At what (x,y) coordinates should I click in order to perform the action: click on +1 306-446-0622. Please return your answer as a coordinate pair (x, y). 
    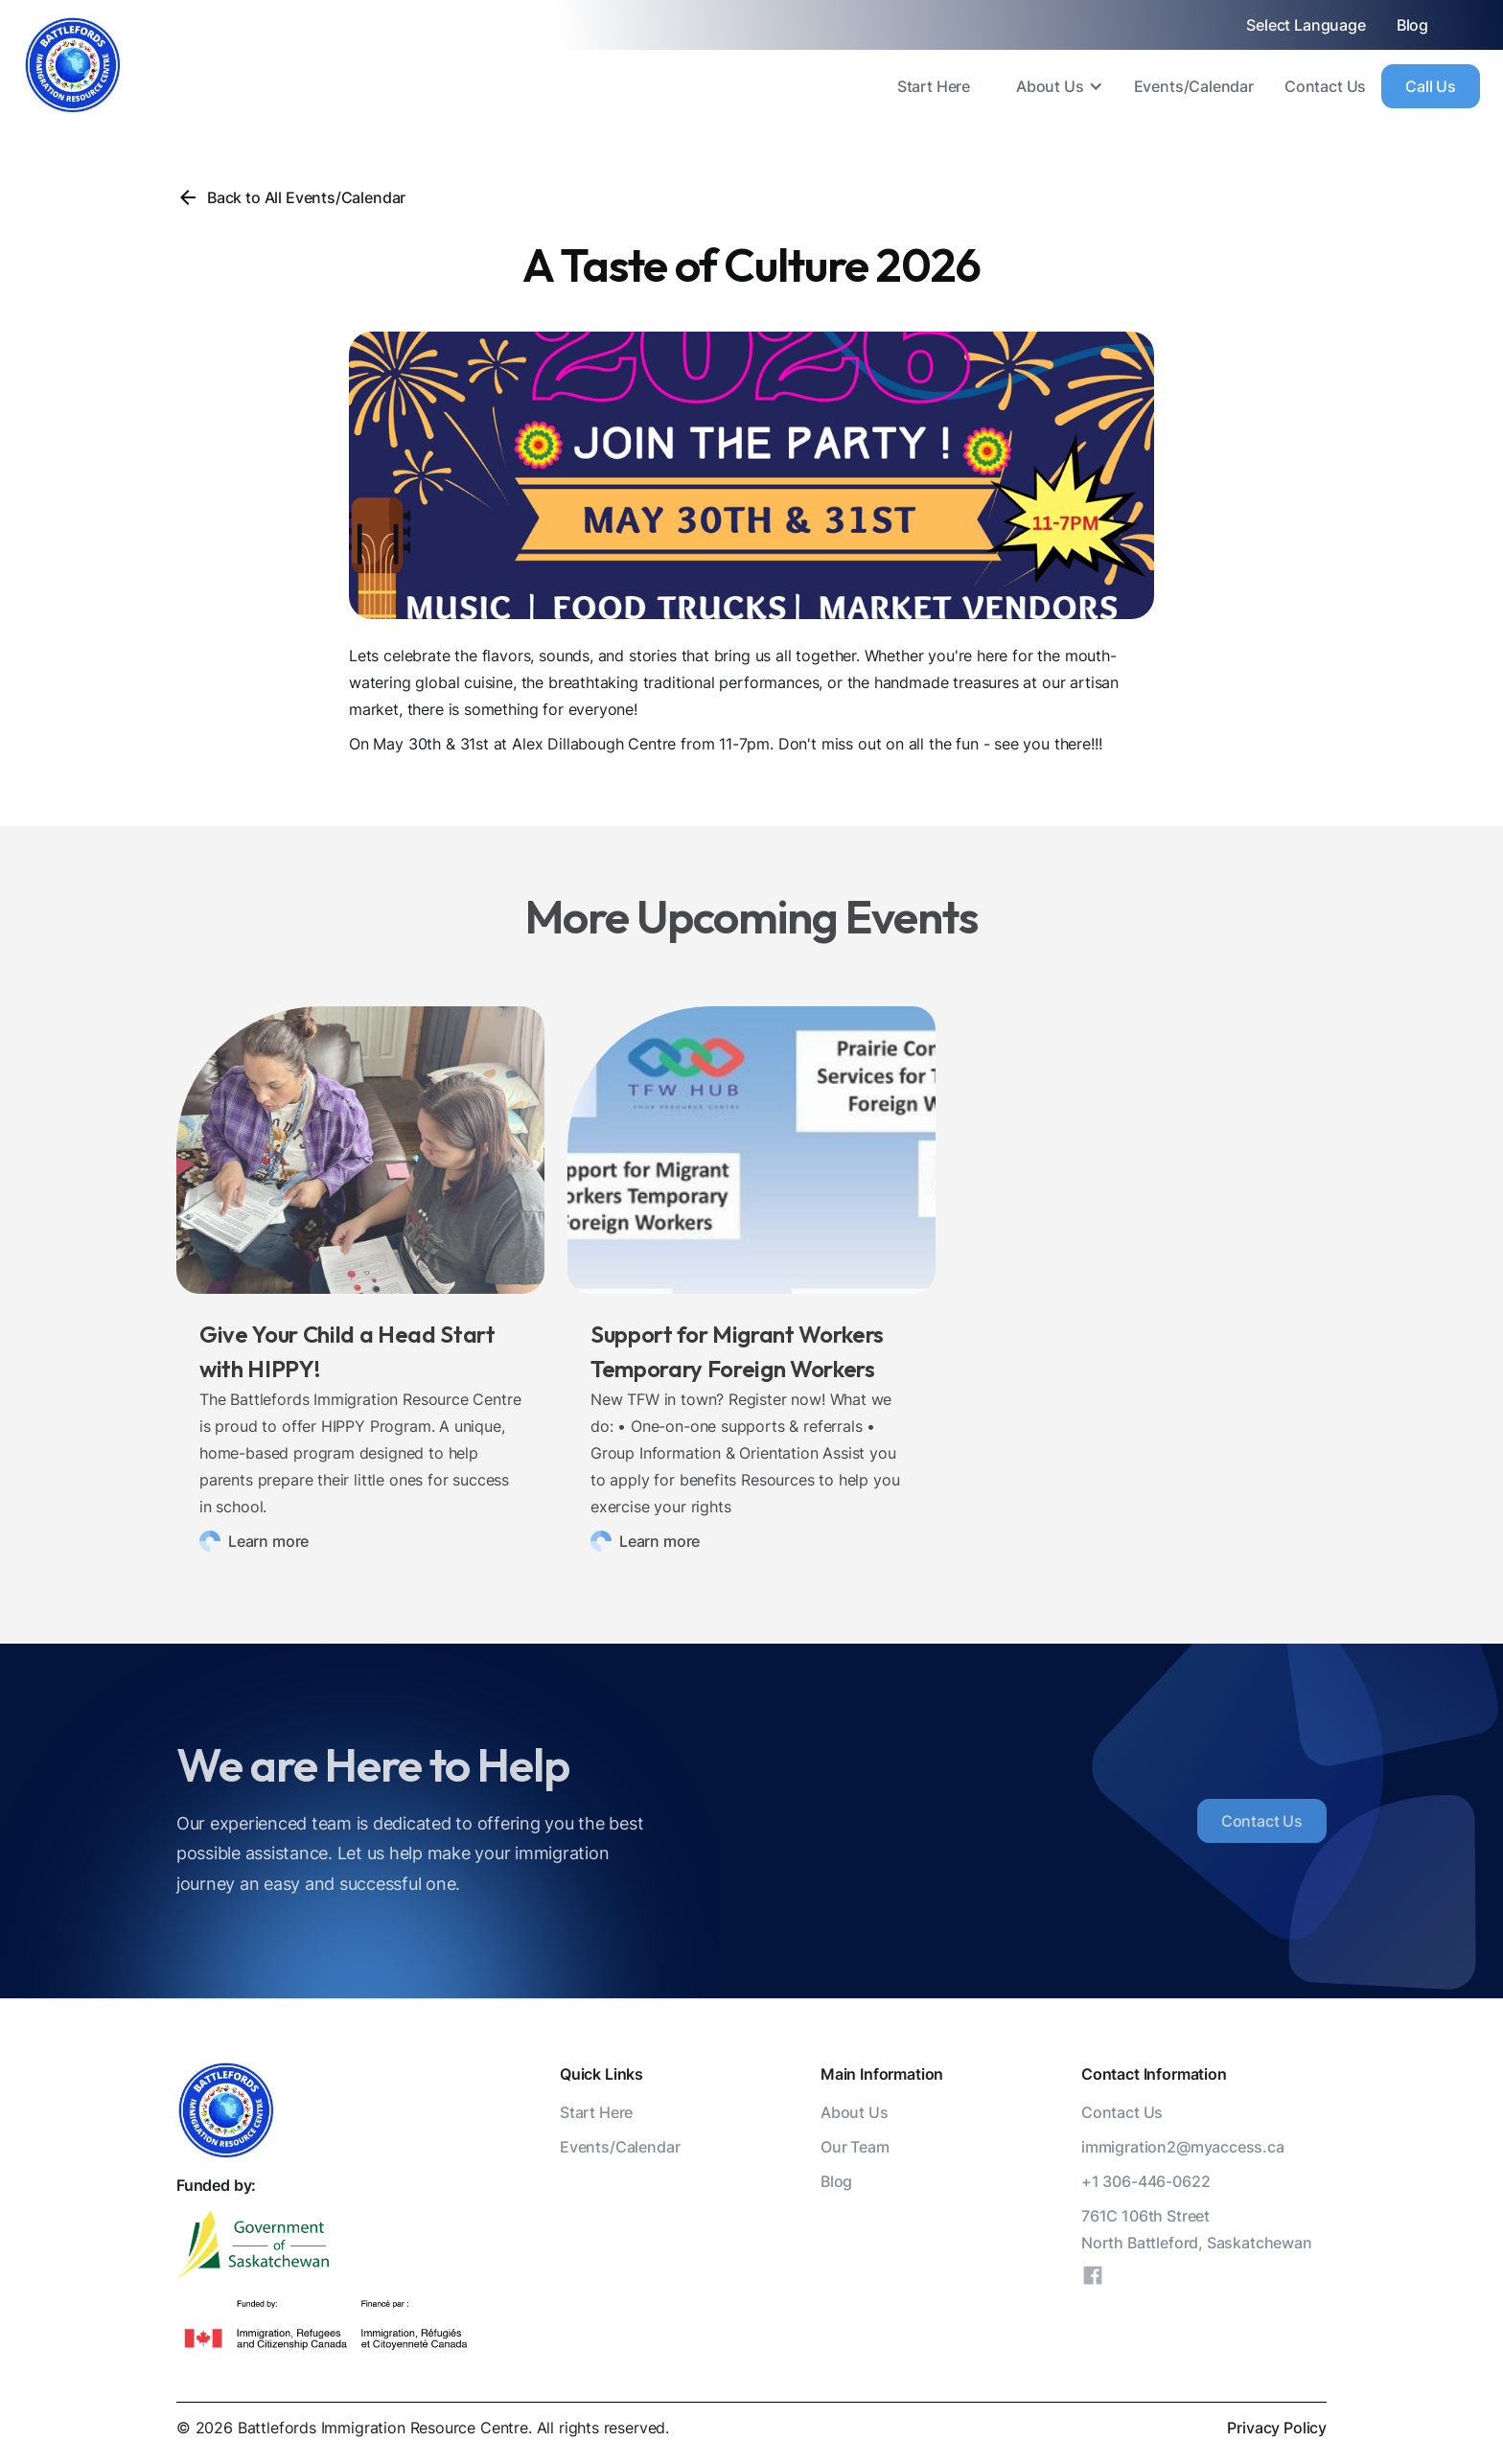
    Looking at the image, I should click on (1145, 2181).